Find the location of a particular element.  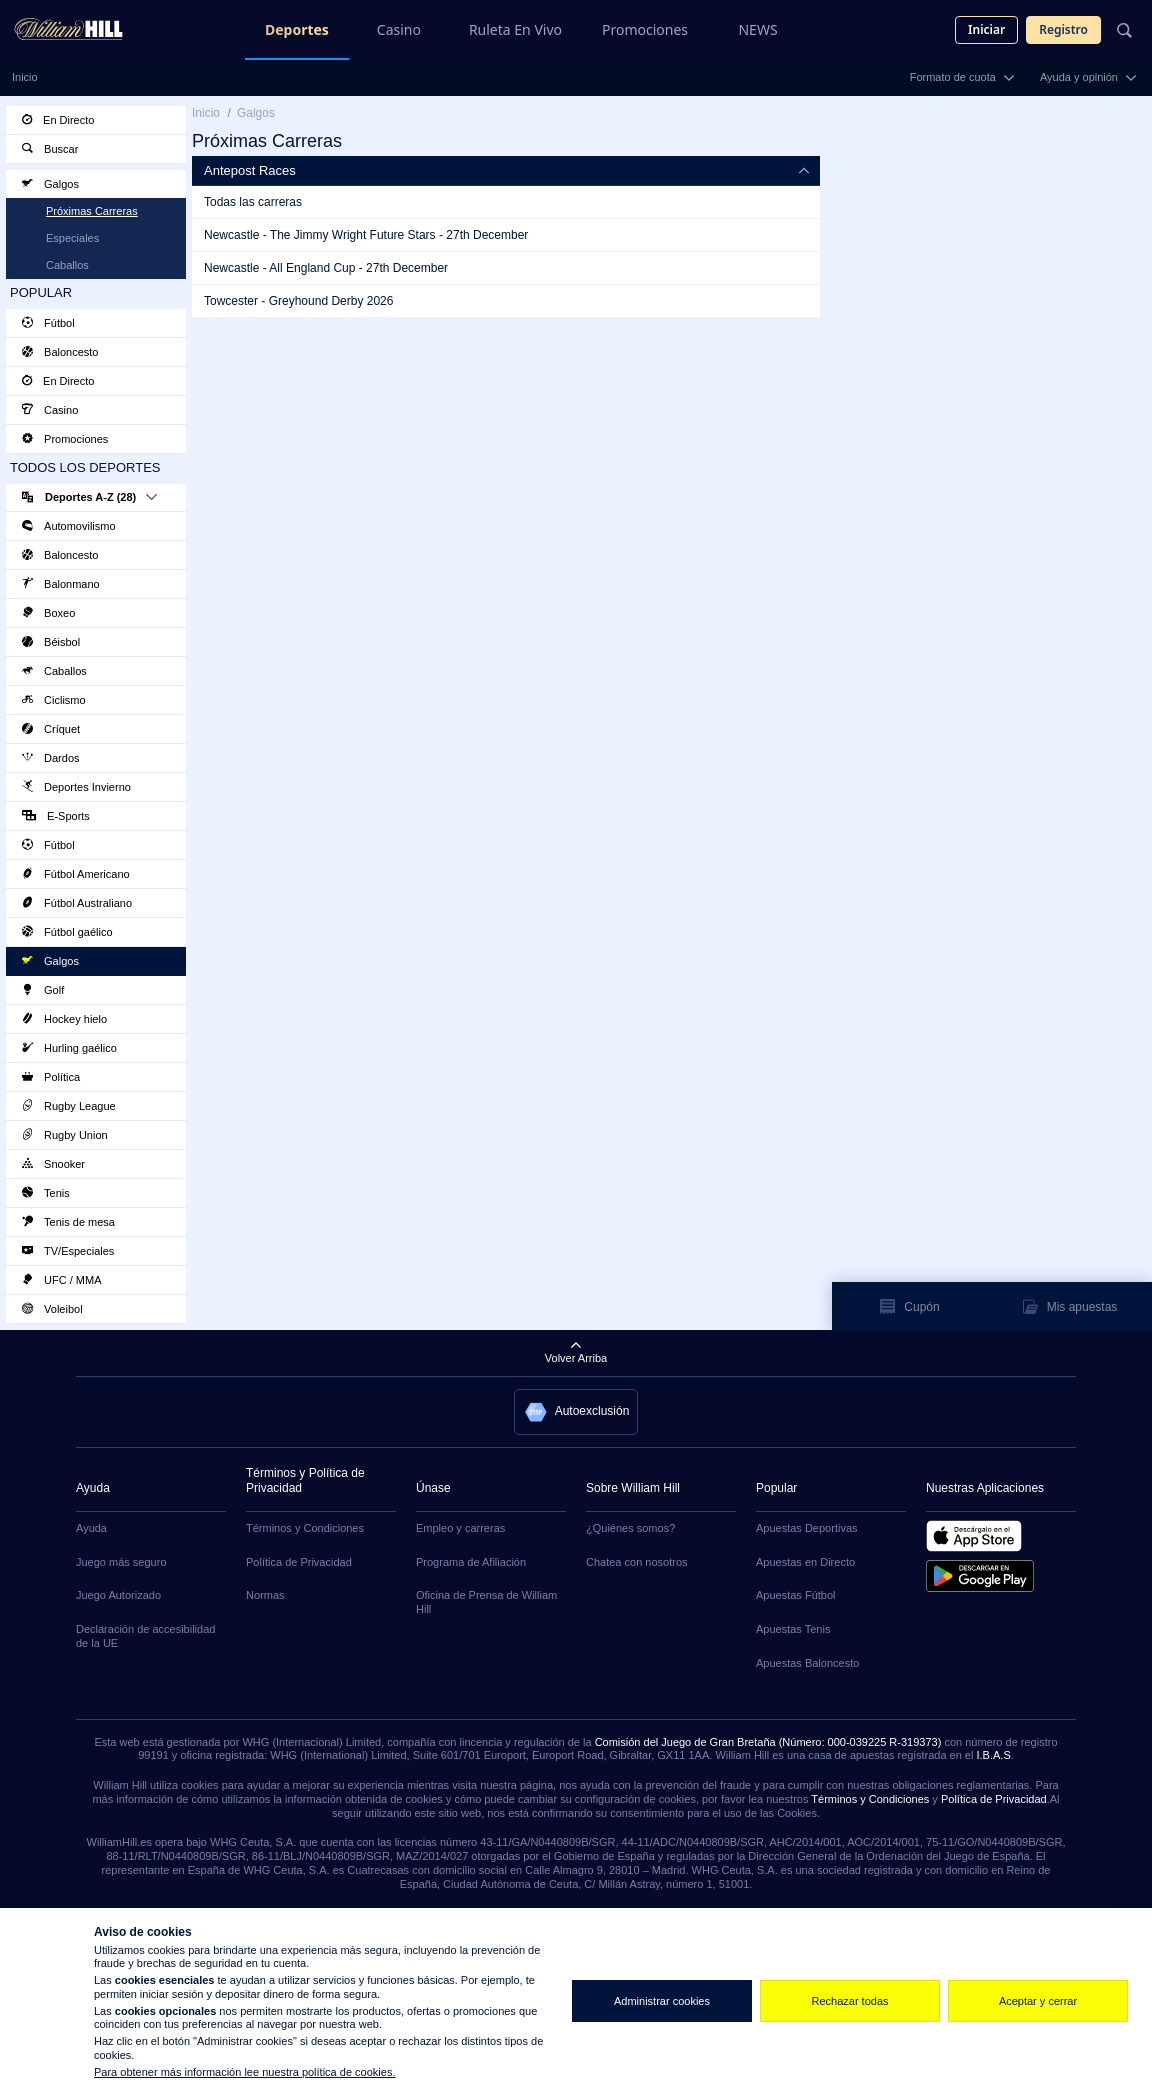

Especiales is located at coordinates (72, 238).